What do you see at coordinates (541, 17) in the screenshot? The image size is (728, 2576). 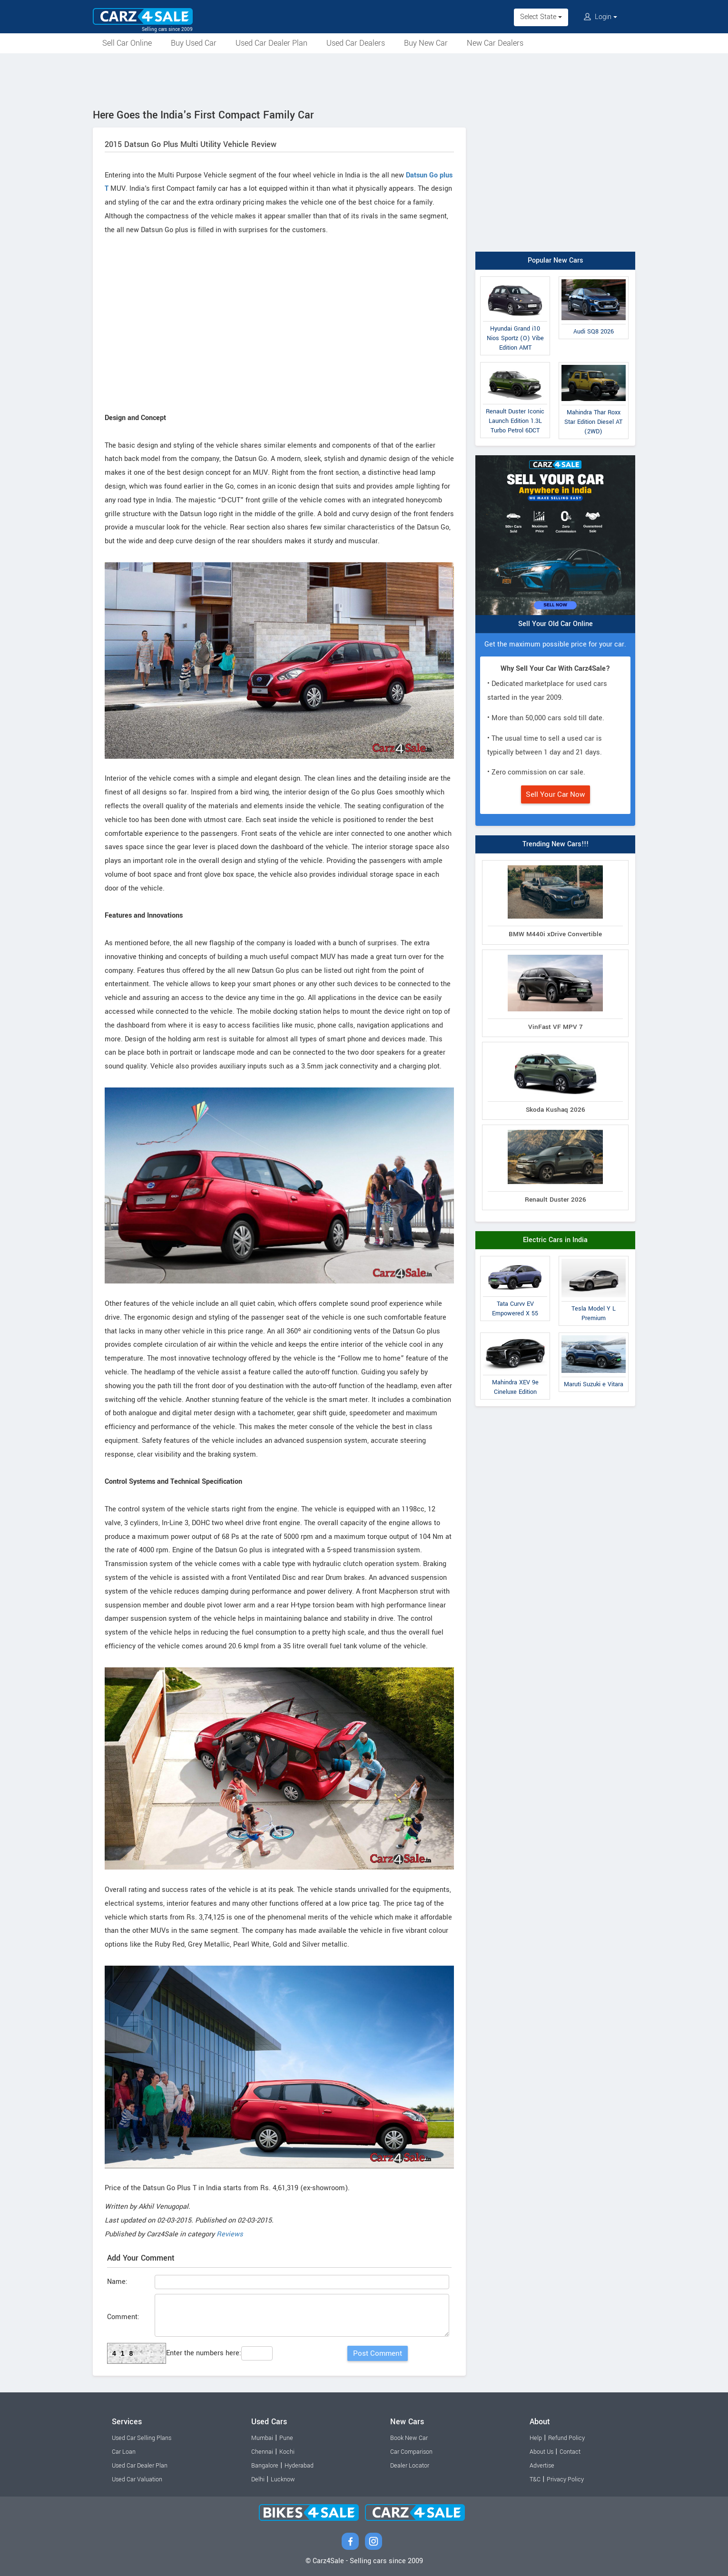 I see `Select State` at bounding box center [541, 17].